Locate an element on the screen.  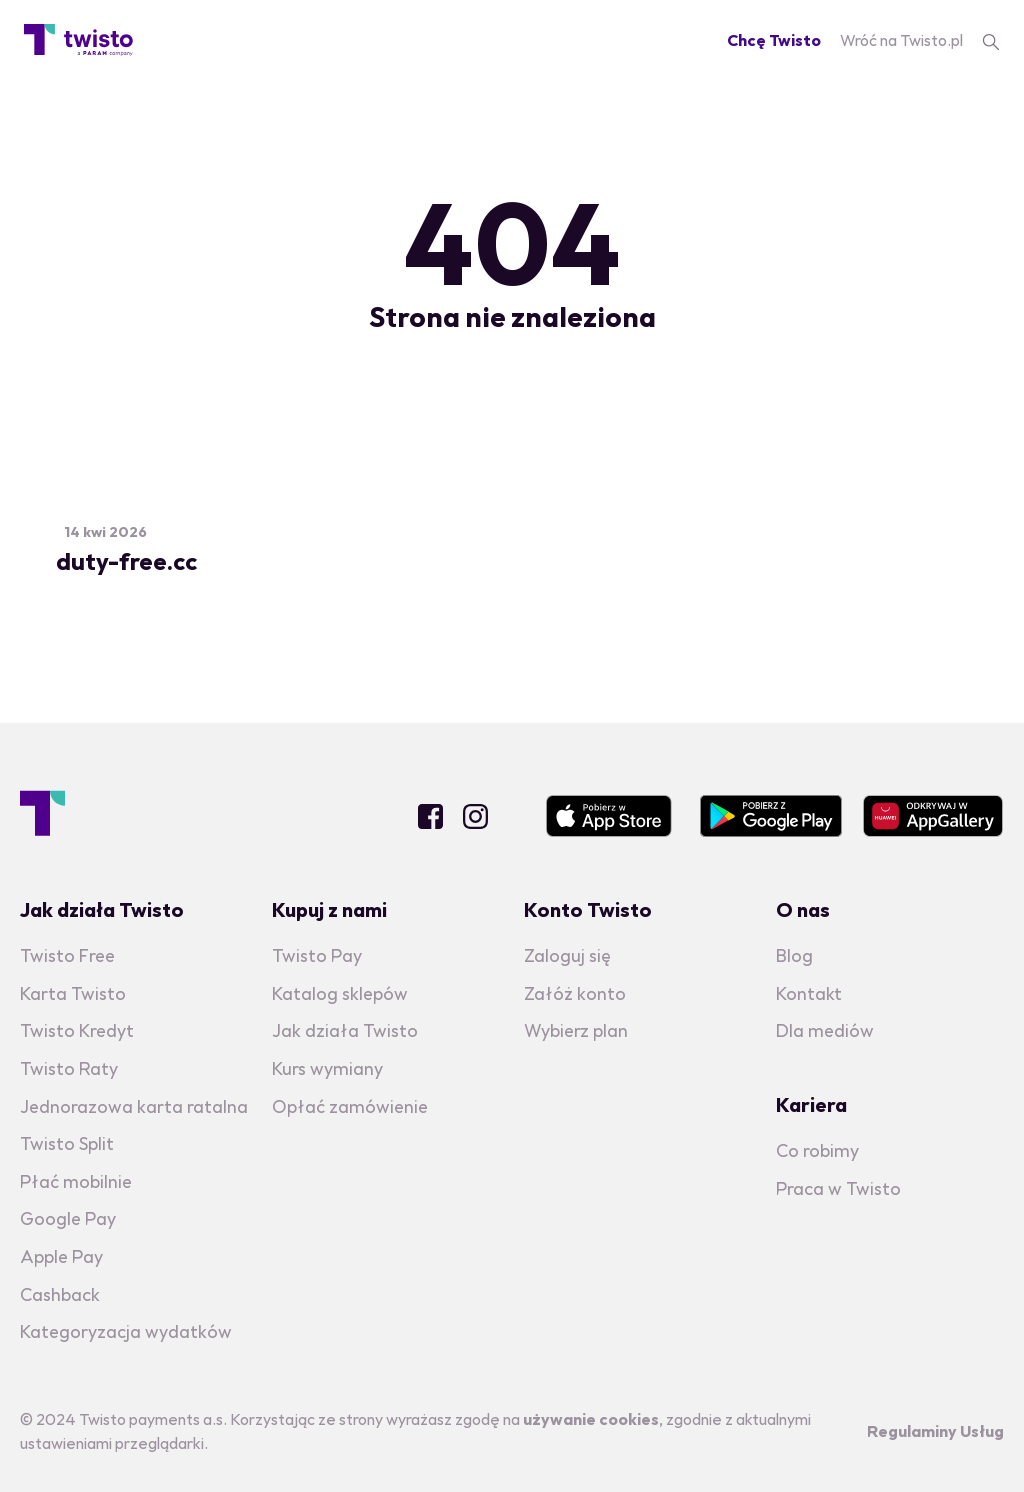
Twisto Free is located at coordinates (67, 955).